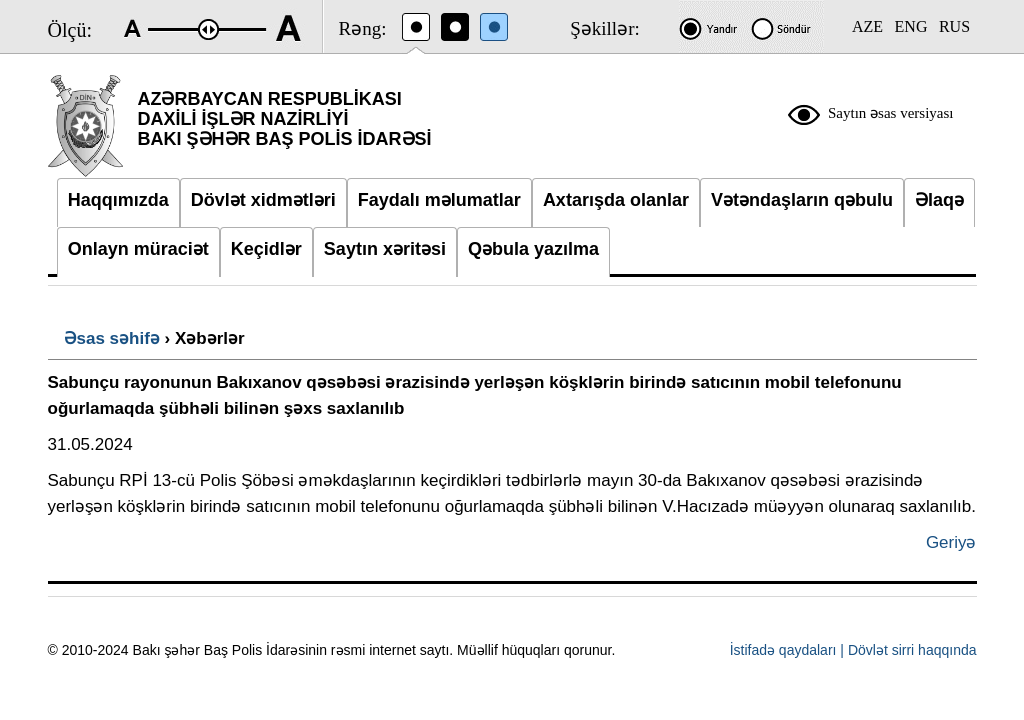  I want to click on Əsas səhifə, so click(112, 338).